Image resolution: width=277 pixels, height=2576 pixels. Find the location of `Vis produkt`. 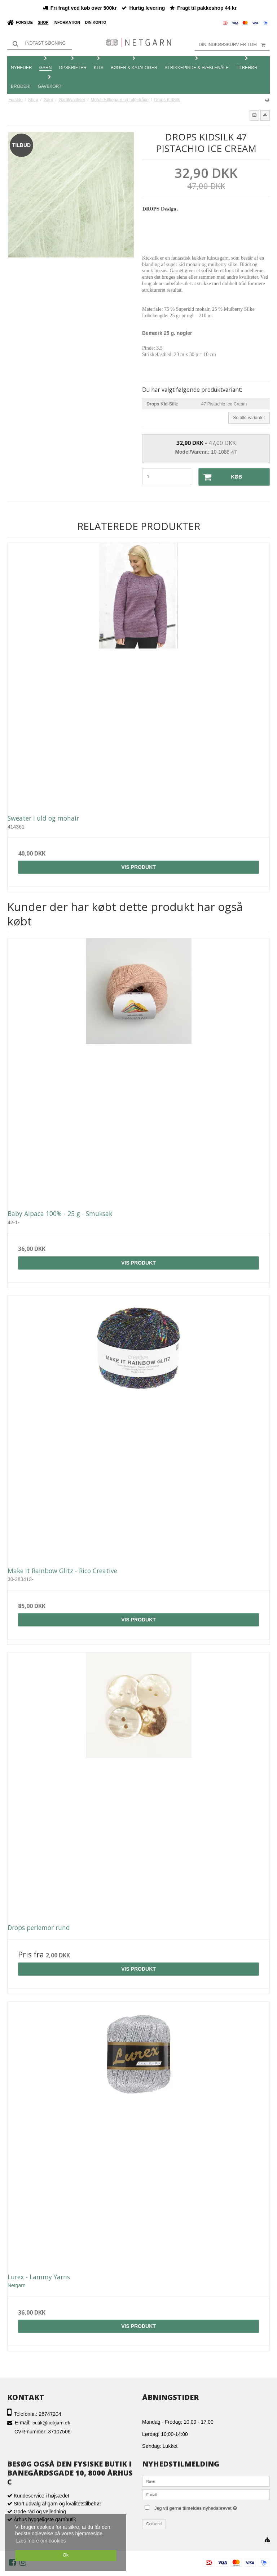

Vis produkt is located at coordinates (138, 867).